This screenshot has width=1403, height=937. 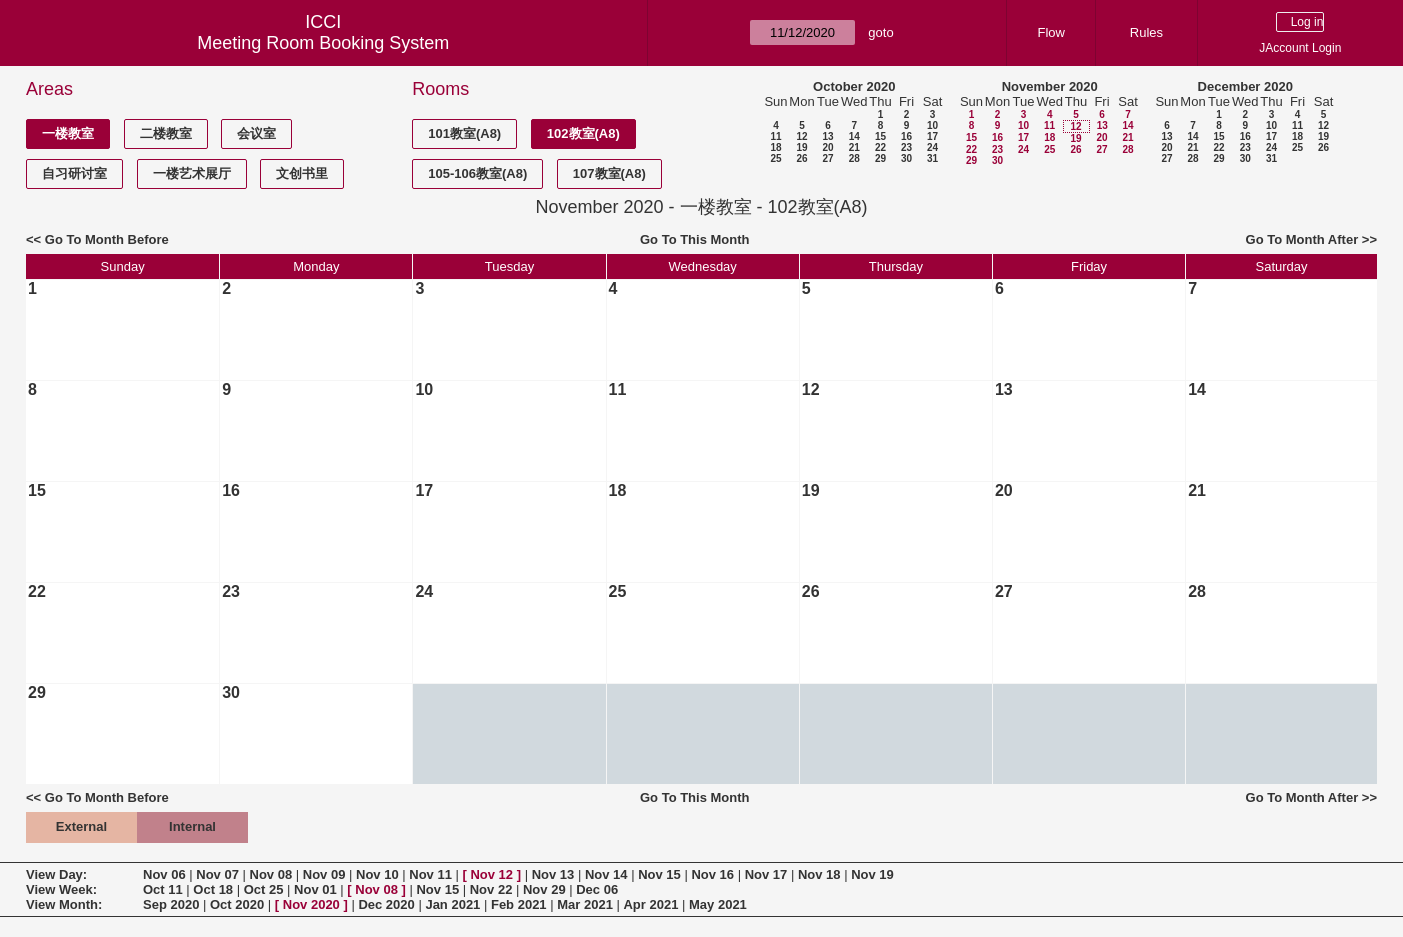 What do you see at coordinates (801, 158) in the screenshot?
I see `26` at bounding box center [801, 158].